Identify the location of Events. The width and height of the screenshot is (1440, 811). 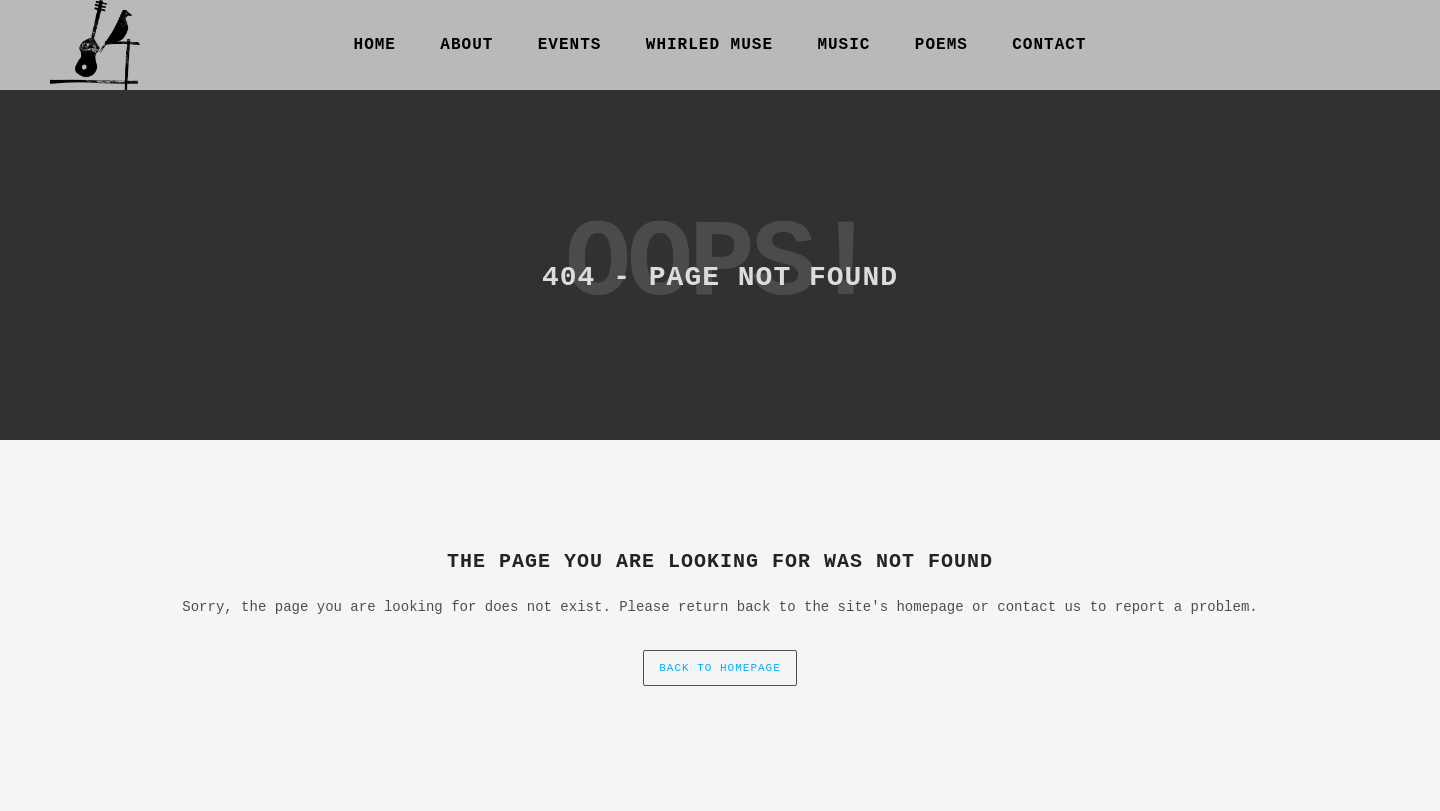
(570, 45).